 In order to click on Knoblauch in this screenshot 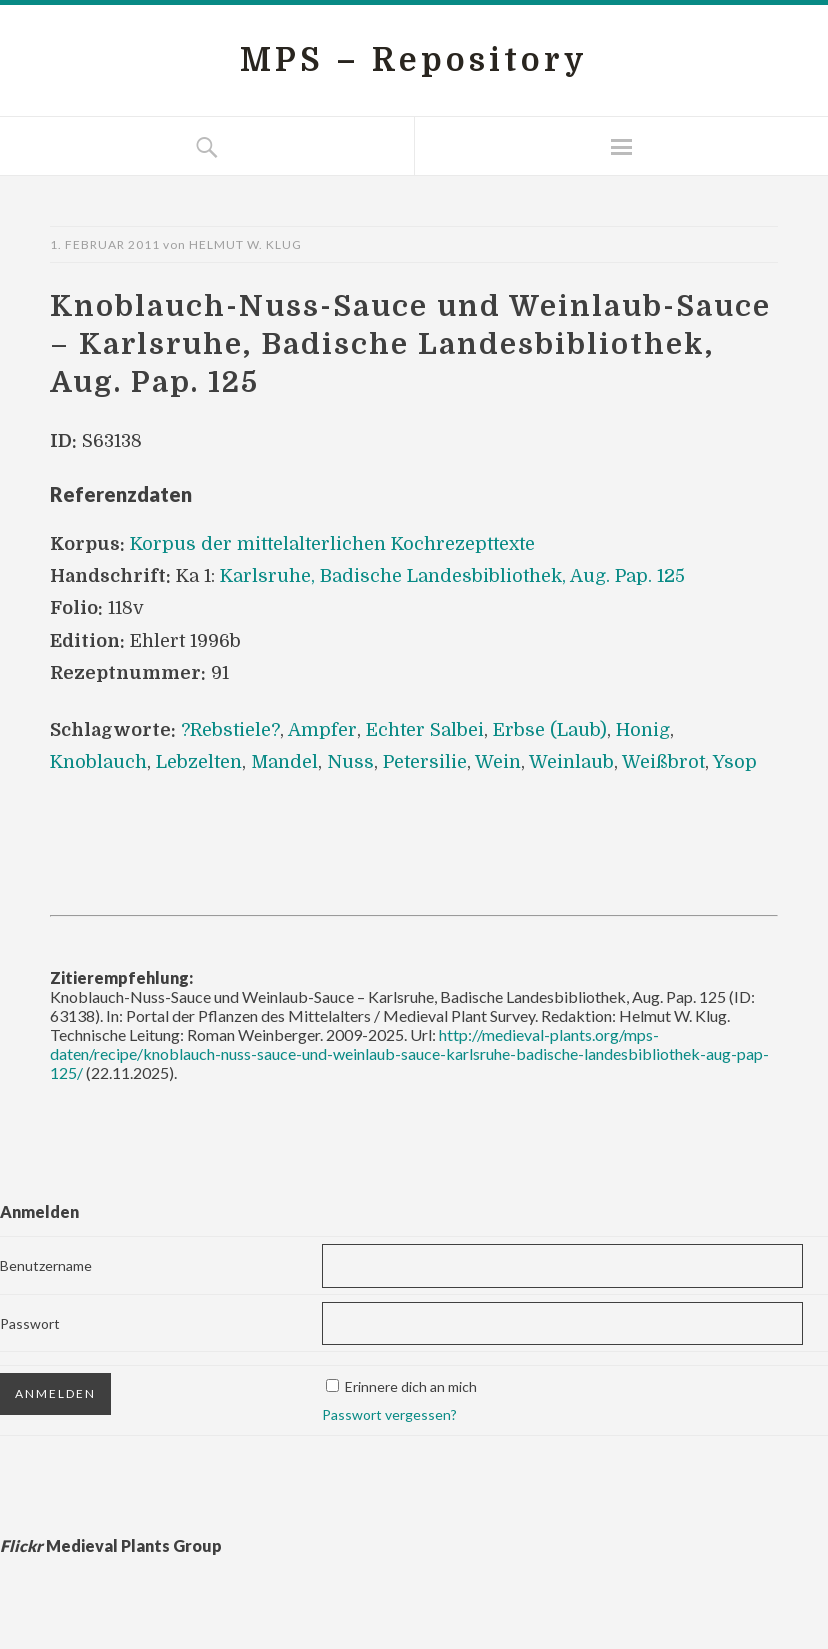, I will do `click(98, 762)`.